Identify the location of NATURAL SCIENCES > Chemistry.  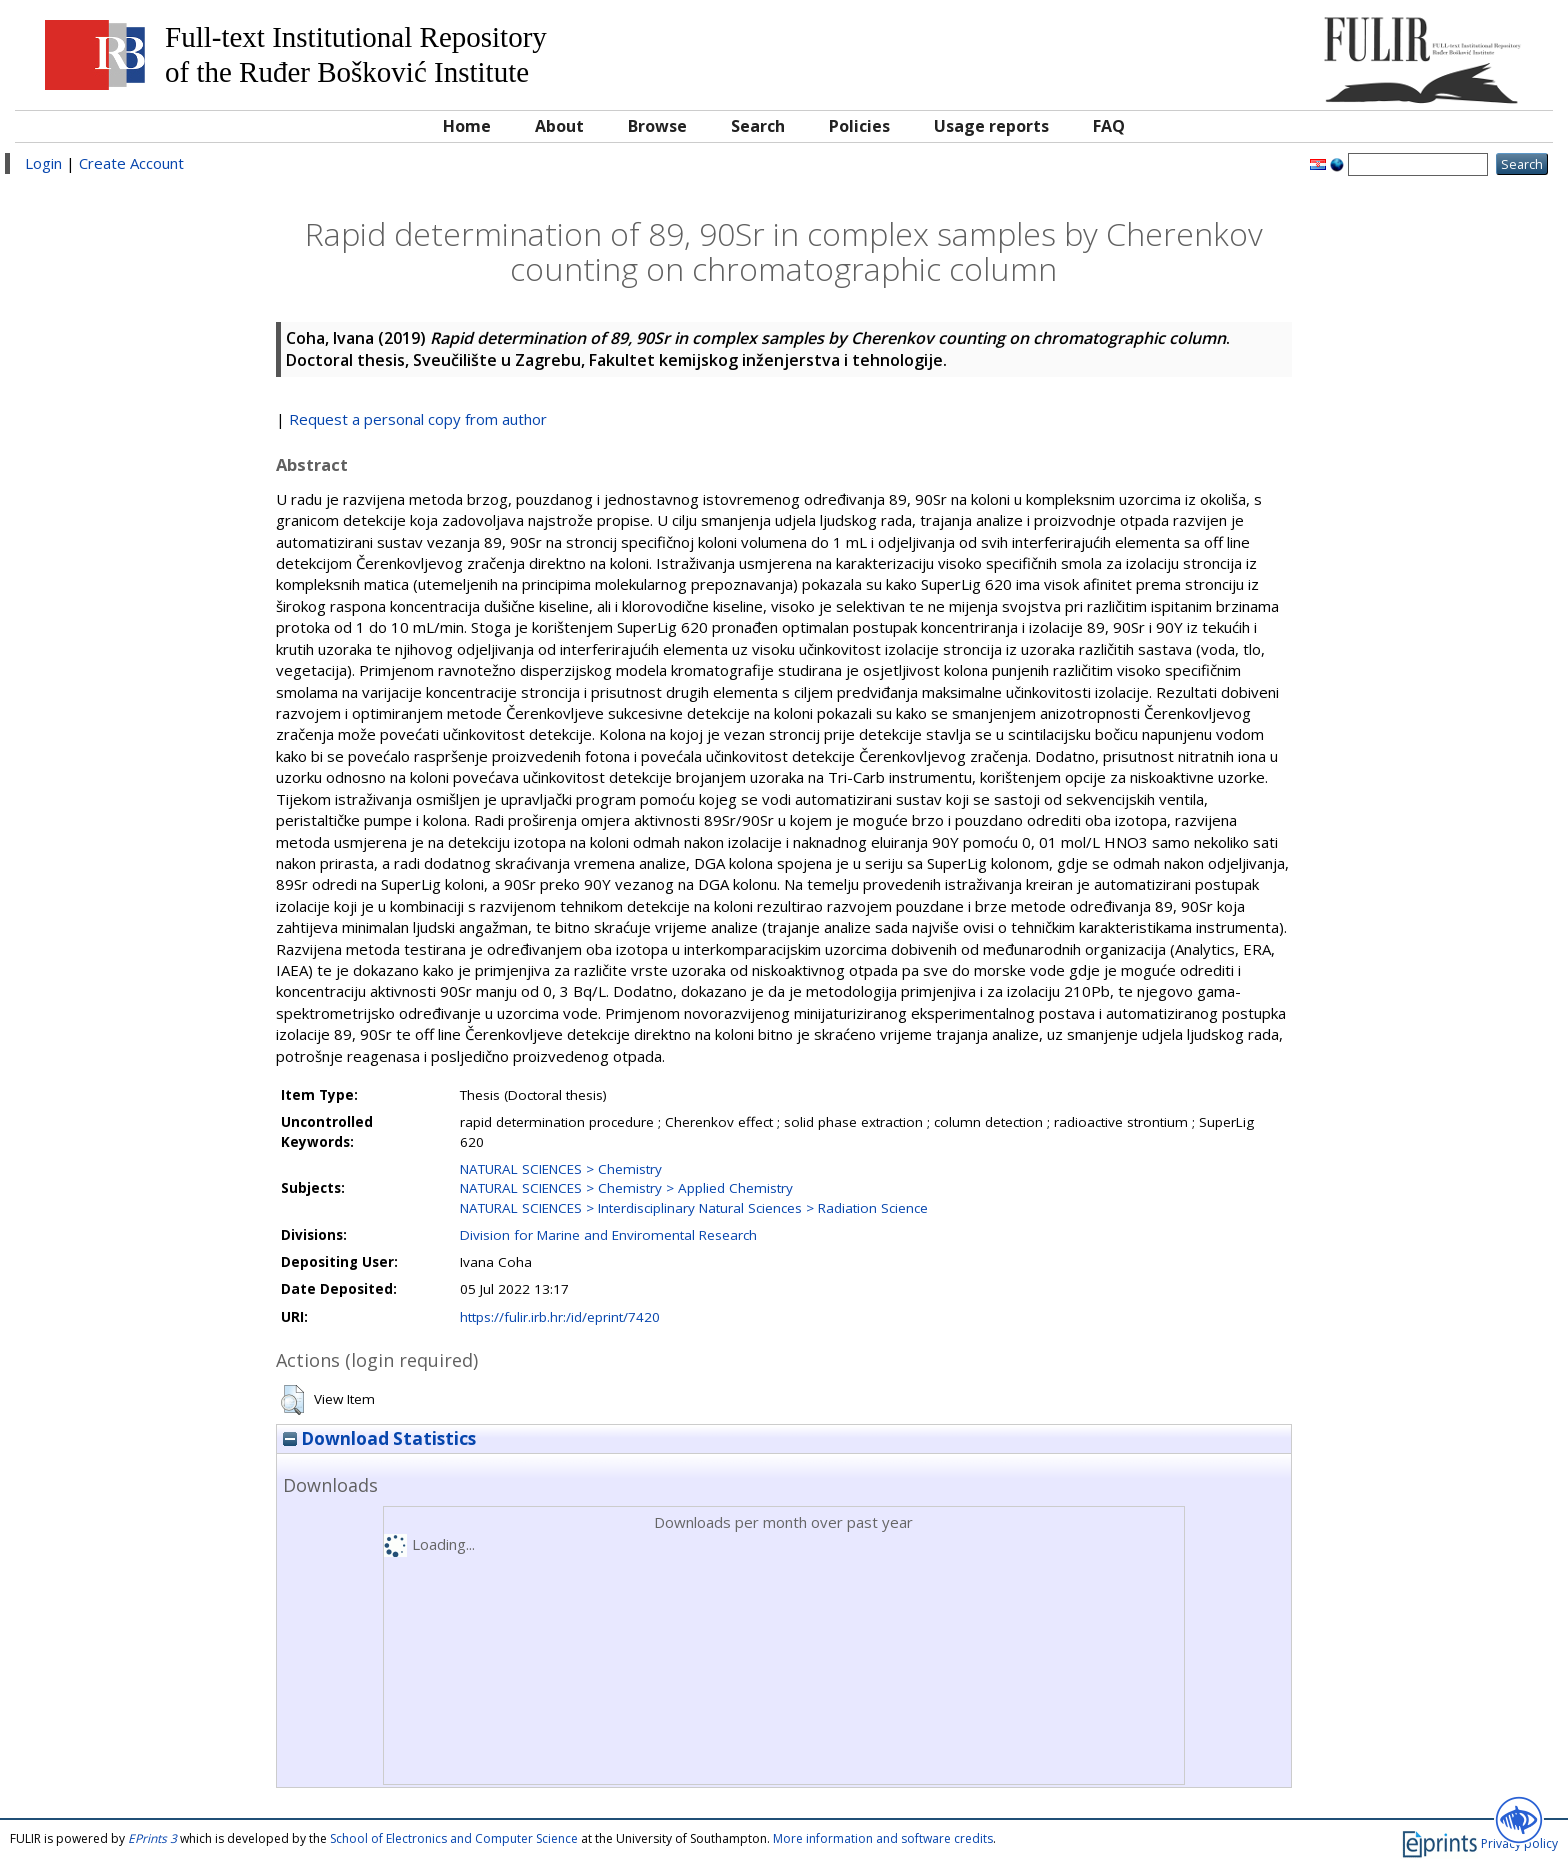
(561, 1169).